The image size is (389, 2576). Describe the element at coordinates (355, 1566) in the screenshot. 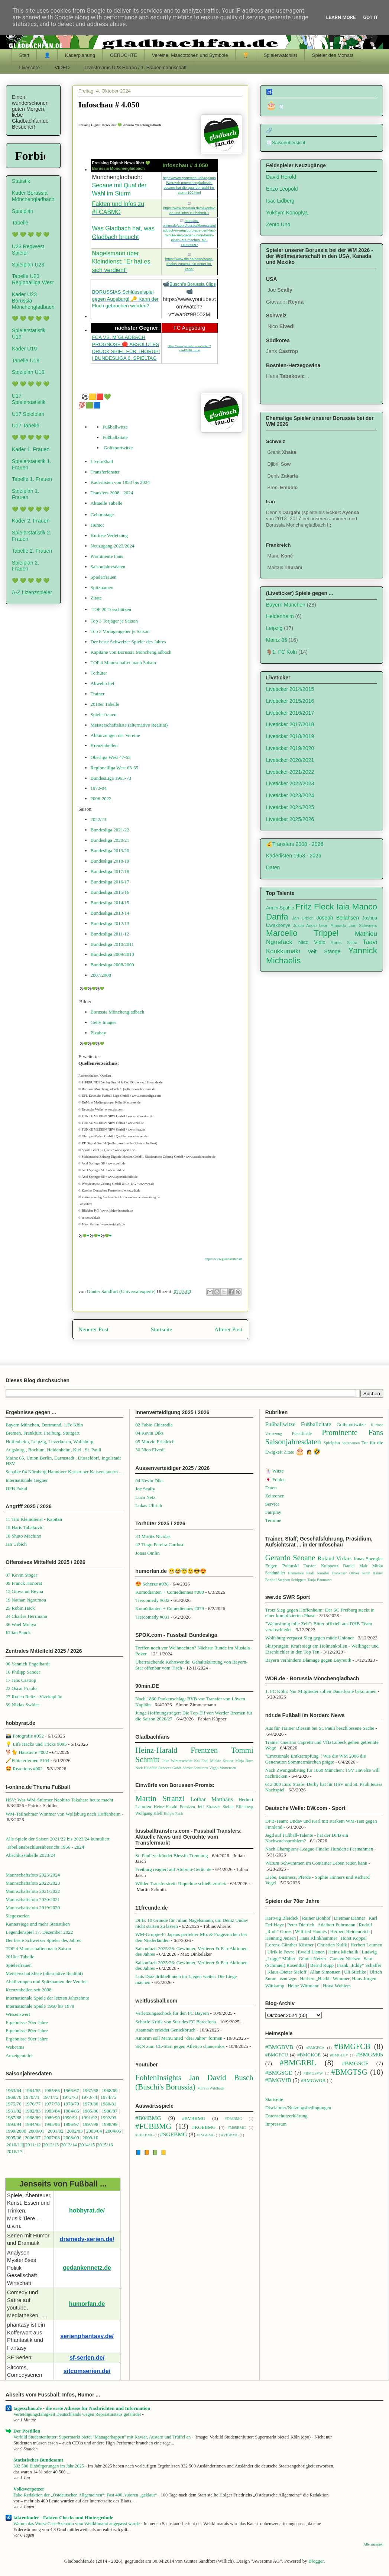

I see `Daniel Mair` at that location.